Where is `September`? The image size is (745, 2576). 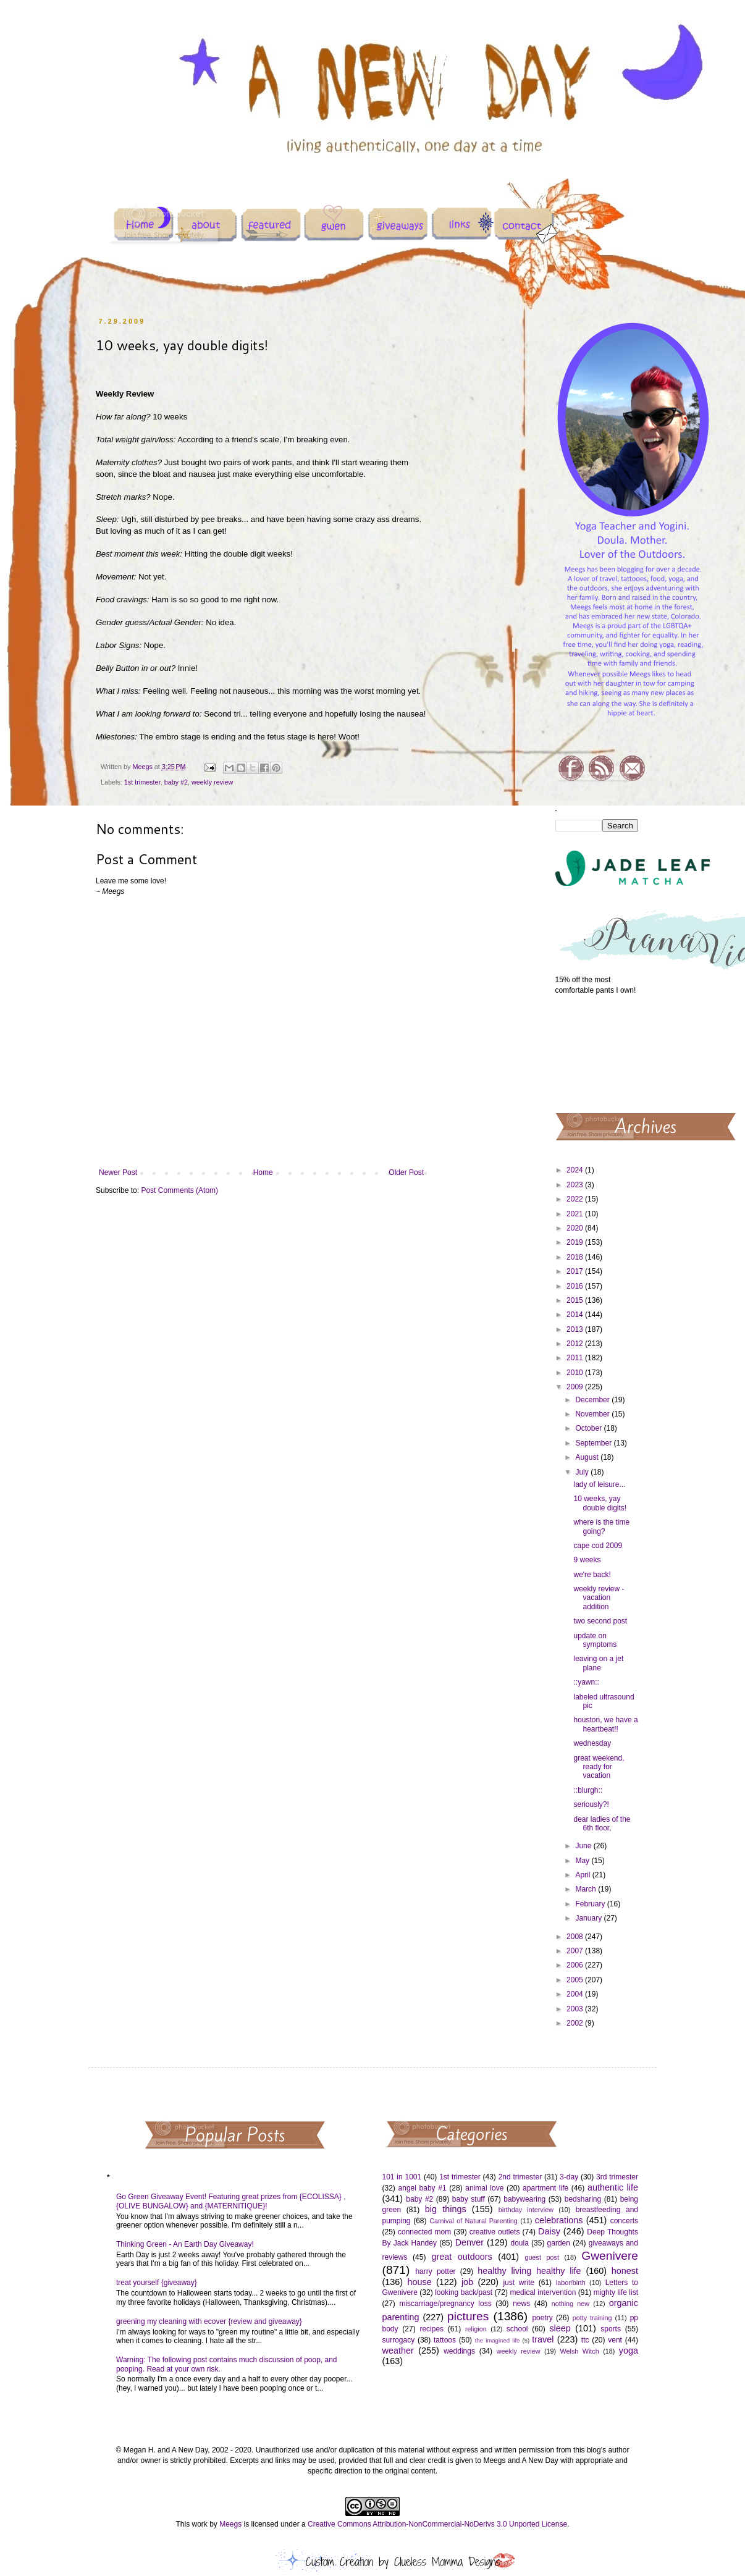
September is located at coordinates (594, 1443).